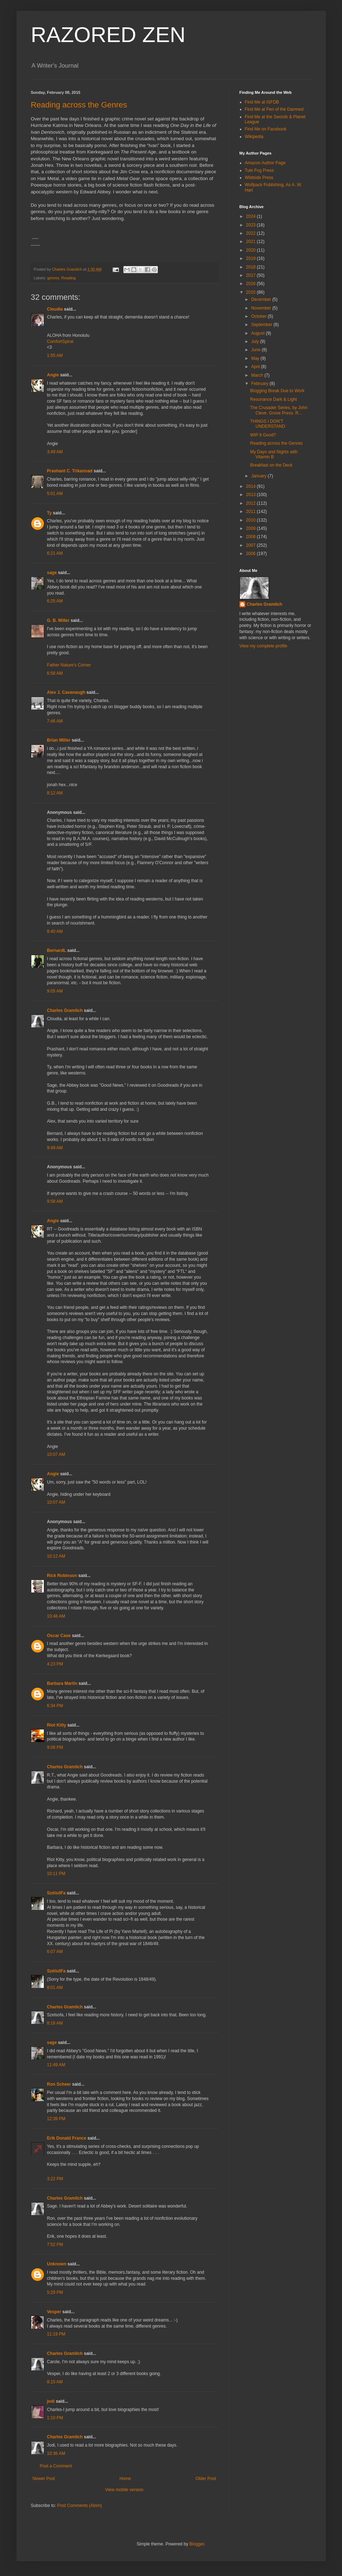 This screenshot has height=2576, width=342. What do you see at coordinates (256, 366) in the screenshot?
I see `April` at bounding box center [256, 366].